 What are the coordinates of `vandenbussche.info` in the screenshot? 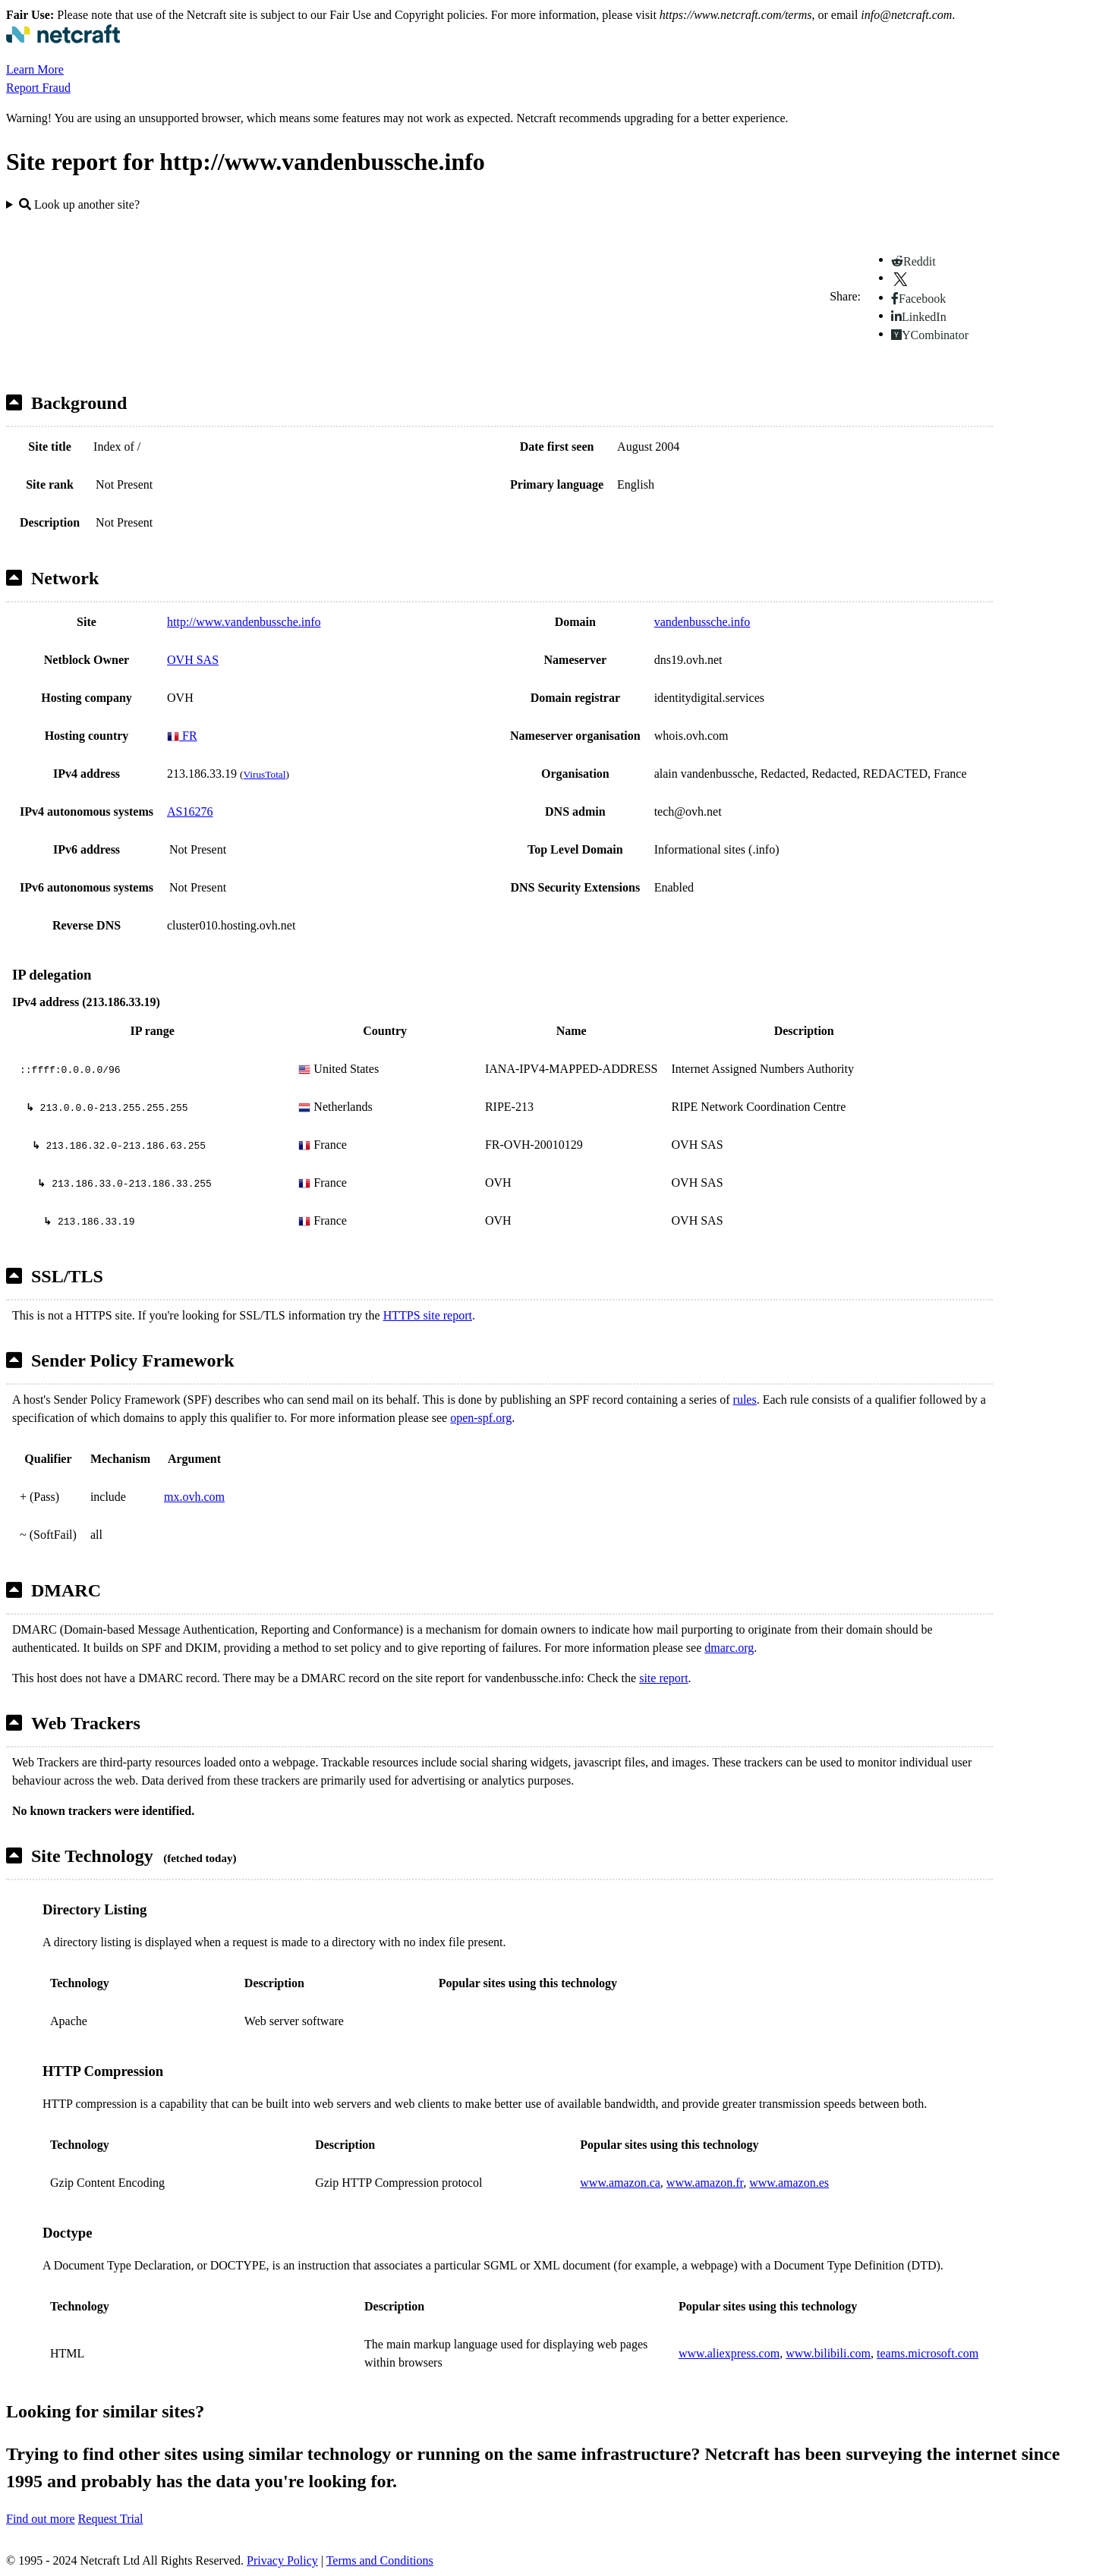 It's located at (702, 621).